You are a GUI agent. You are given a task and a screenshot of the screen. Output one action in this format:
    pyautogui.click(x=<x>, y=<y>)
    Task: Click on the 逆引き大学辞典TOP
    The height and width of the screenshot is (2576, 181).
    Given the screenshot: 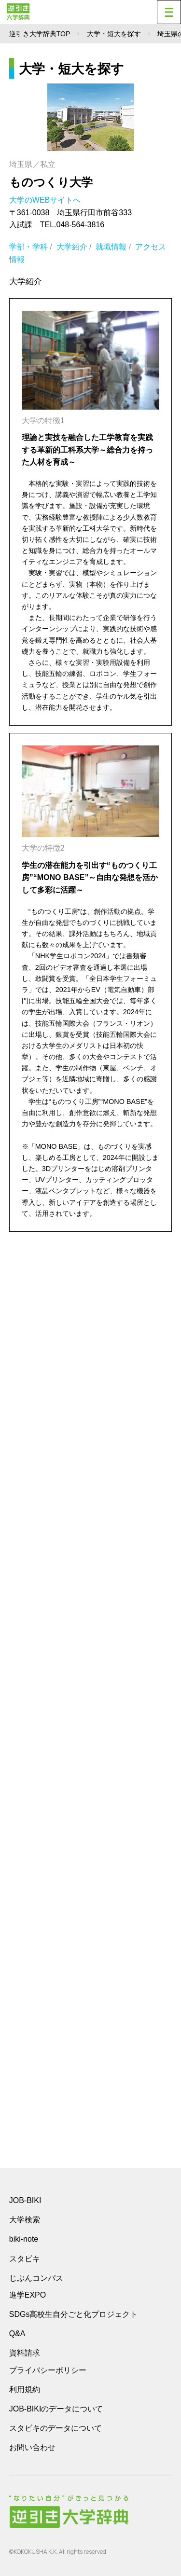 What is the action you would take?
    pyautogui.click(x=39, y=34)
    